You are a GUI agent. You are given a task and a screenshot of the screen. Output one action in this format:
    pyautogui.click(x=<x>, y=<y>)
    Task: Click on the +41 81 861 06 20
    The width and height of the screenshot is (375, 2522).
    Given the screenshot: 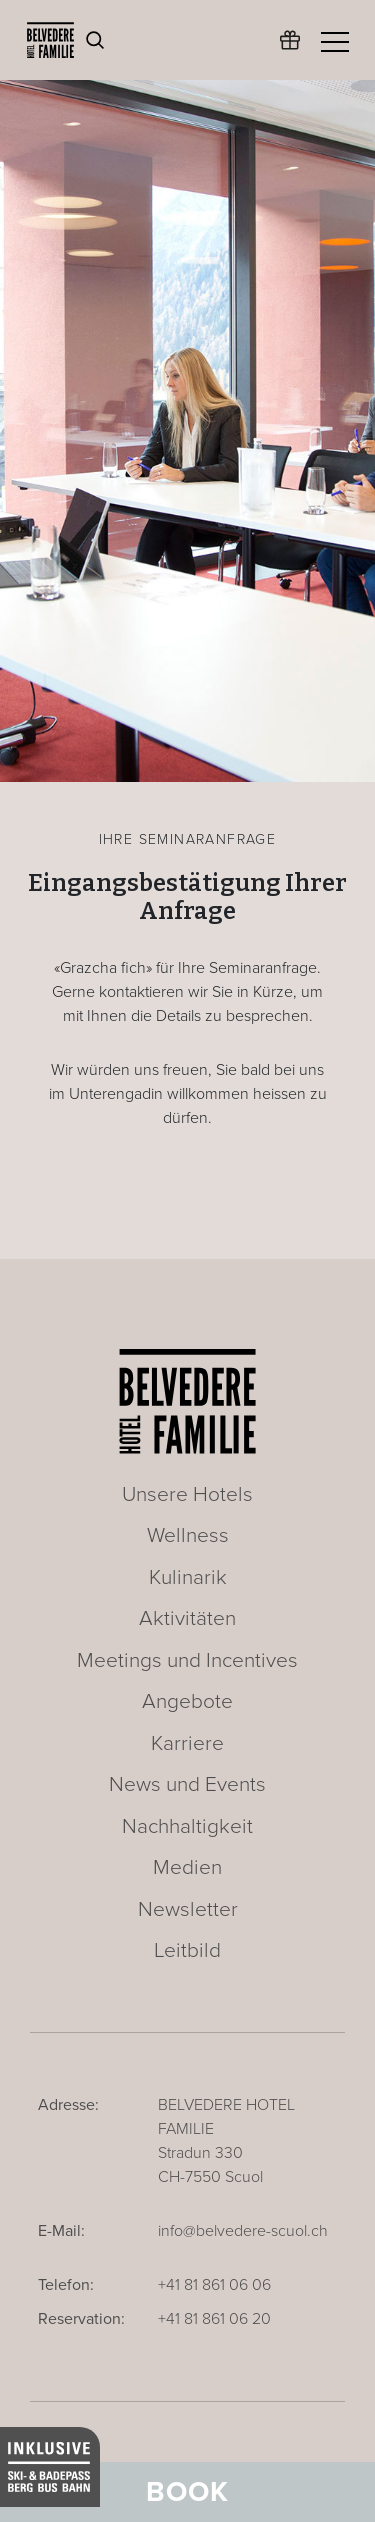 What is the action you would take?
    pyautogui.click(x=214, y=2319)
    